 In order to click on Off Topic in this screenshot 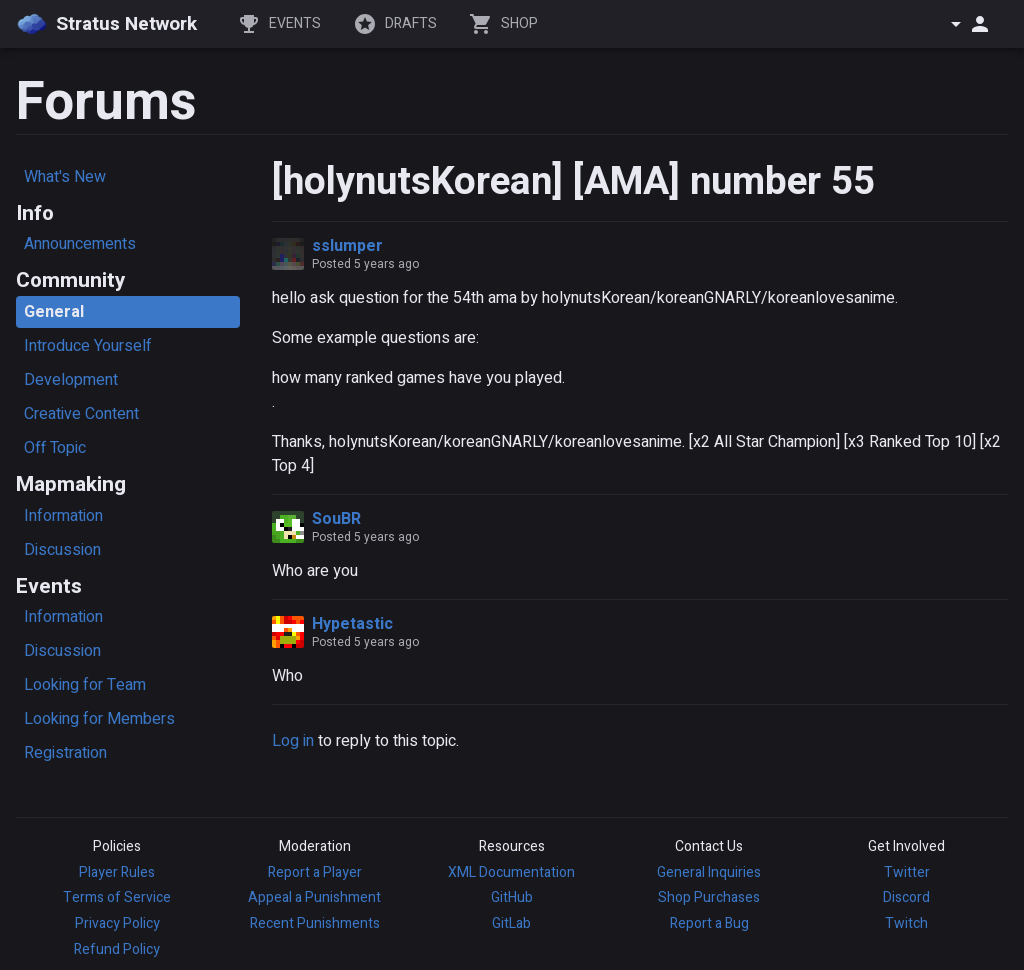, I will do `click(55, 448)`.